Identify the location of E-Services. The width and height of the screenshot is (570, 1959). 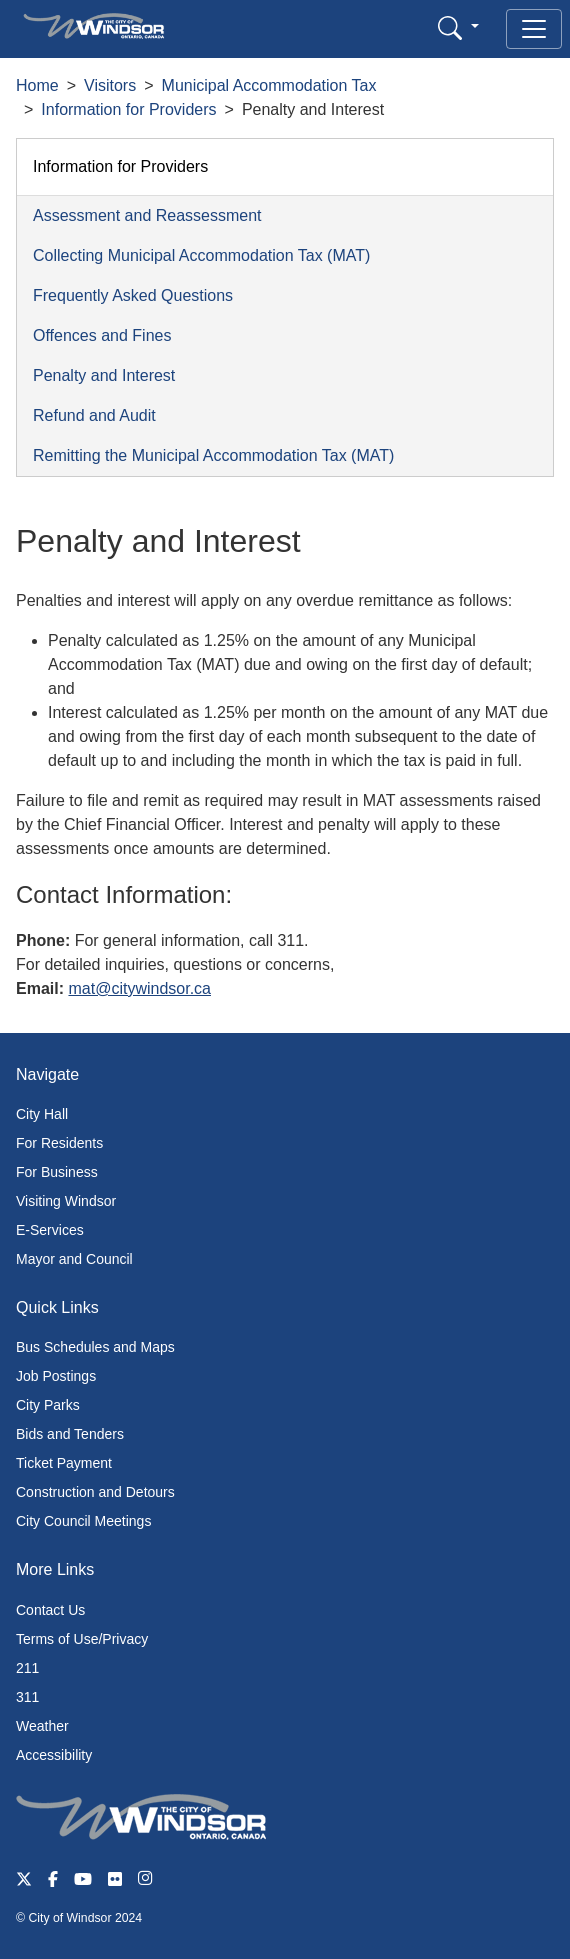
(50, 1230).